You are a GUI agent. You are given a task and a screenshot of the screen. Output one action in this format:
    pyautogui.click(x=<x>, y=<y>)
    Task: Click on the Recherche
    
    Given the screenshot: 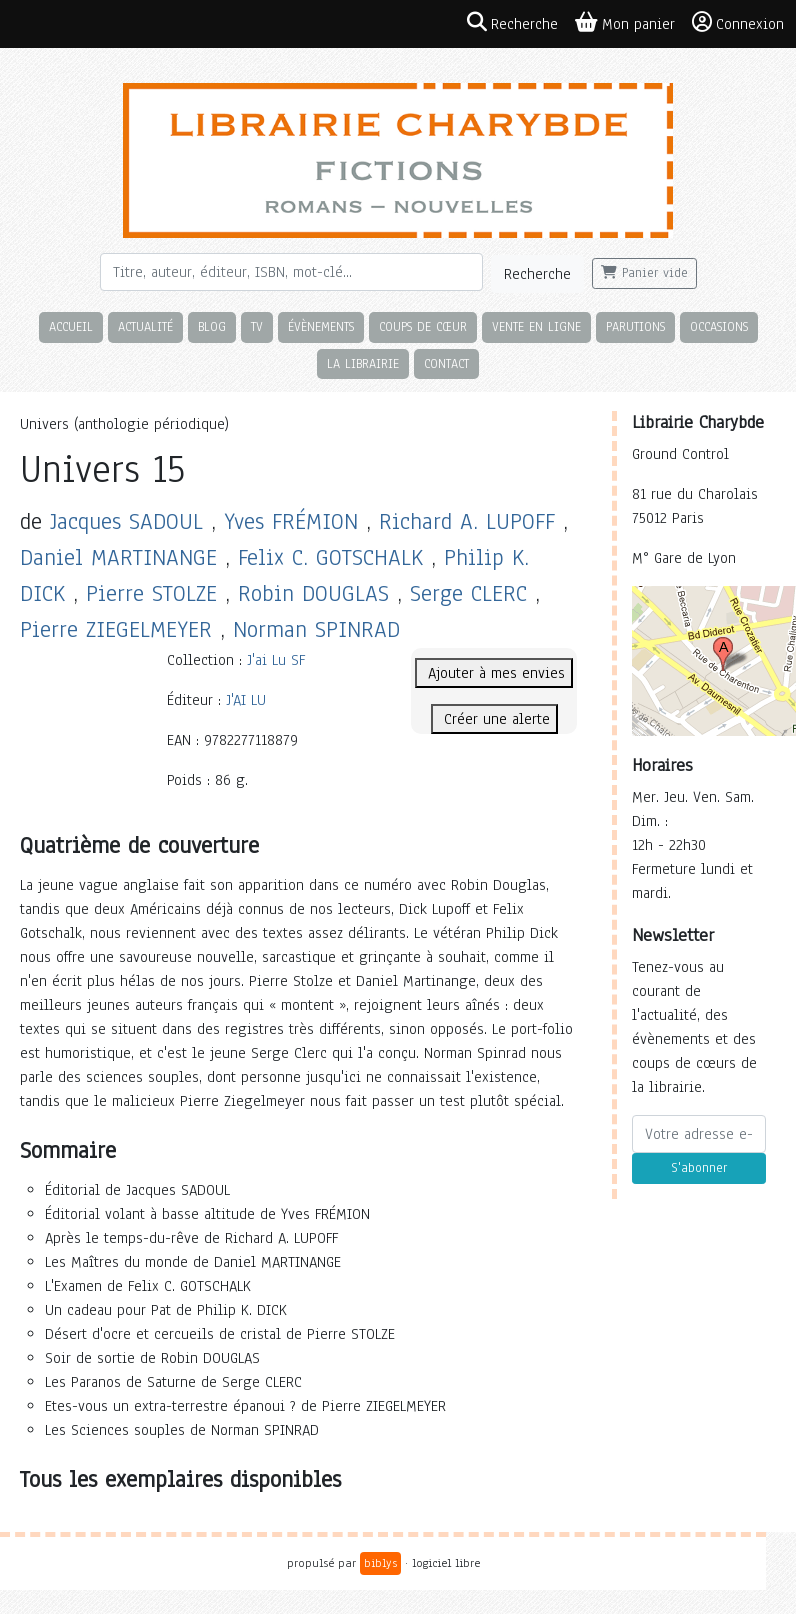 What is the action you would take?
    pyautogui.click(x=537, y=274)
    